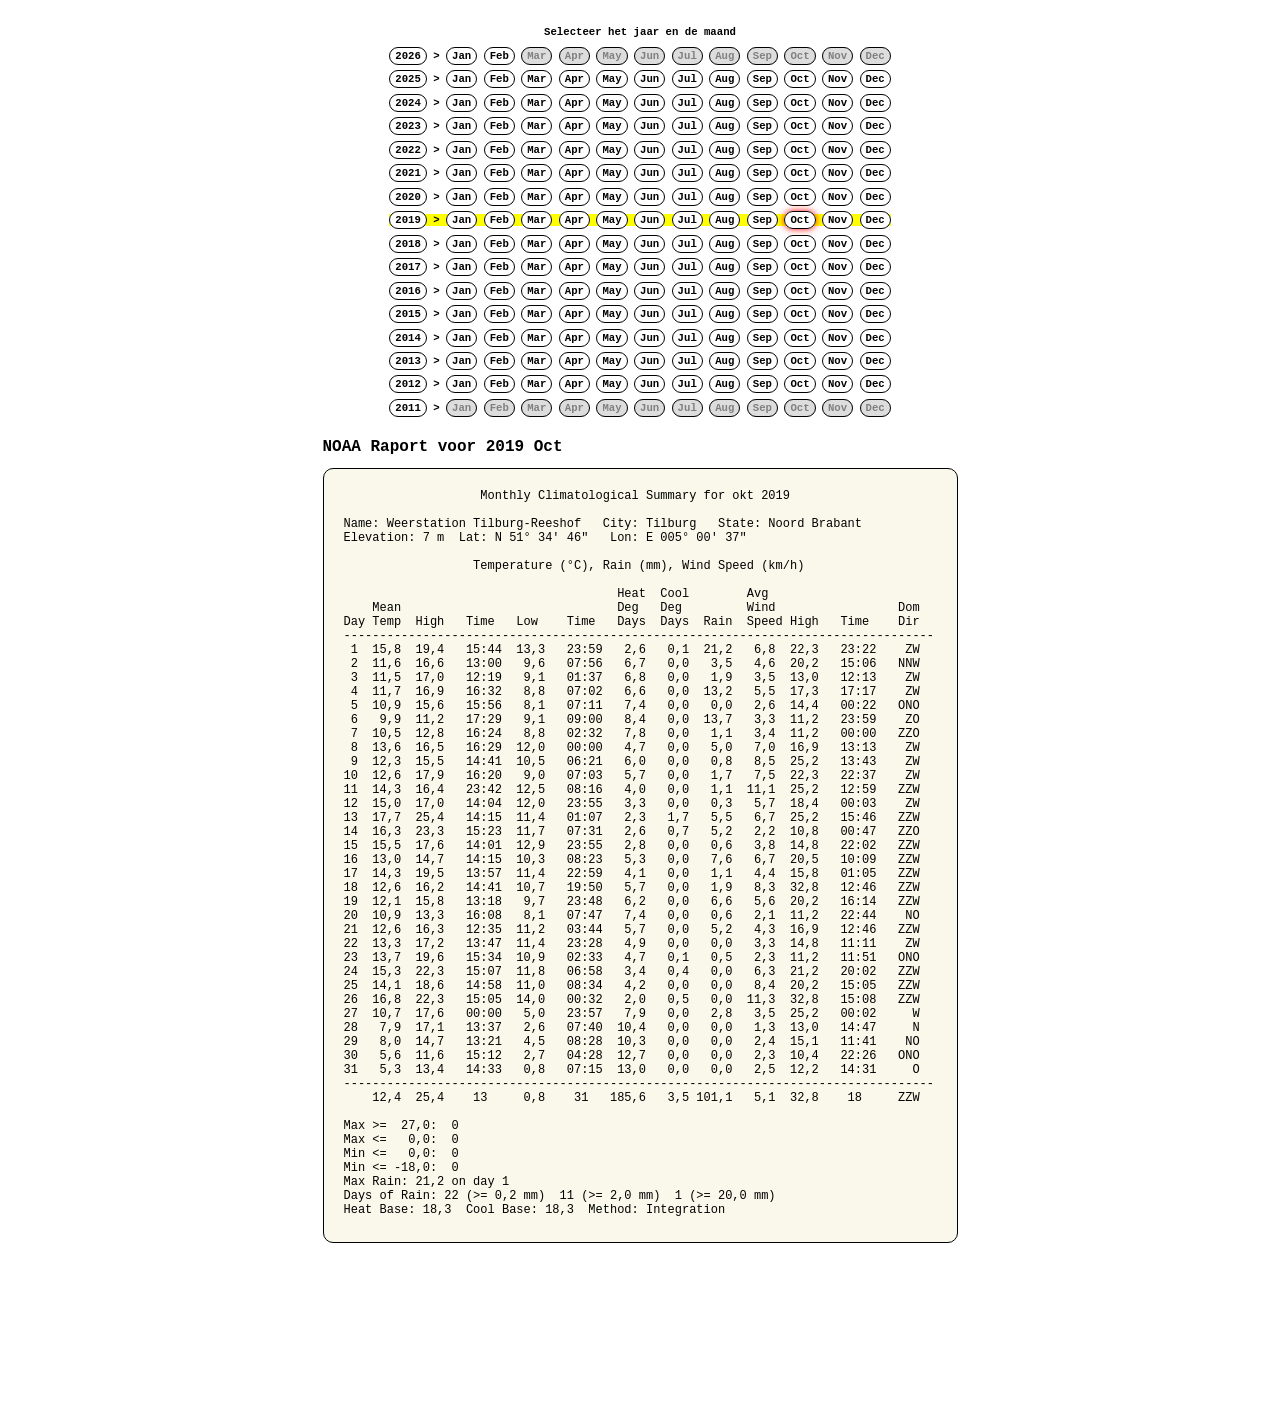 This screenshot has height=1411, width=1280. What do you see at coordinates (762, 79) in the screenshot?
I see `Sep` at bounding box center [762, 79].